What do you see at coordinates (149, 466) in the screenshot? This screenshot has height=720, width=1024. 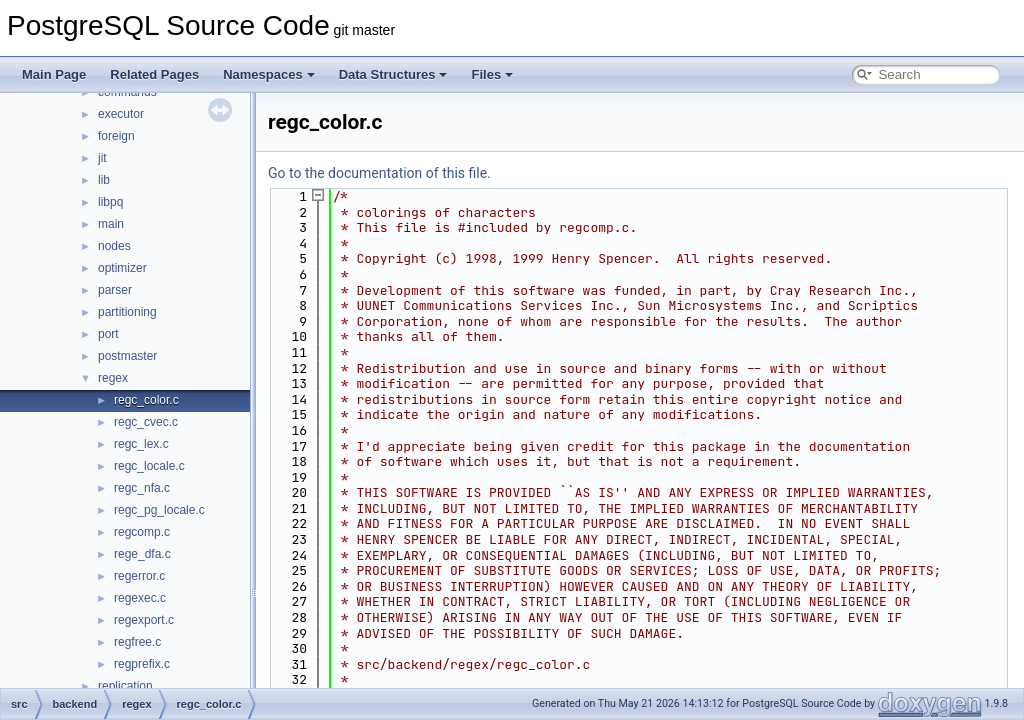 I see `regc_locale.c` at bounding box center [149, 466].